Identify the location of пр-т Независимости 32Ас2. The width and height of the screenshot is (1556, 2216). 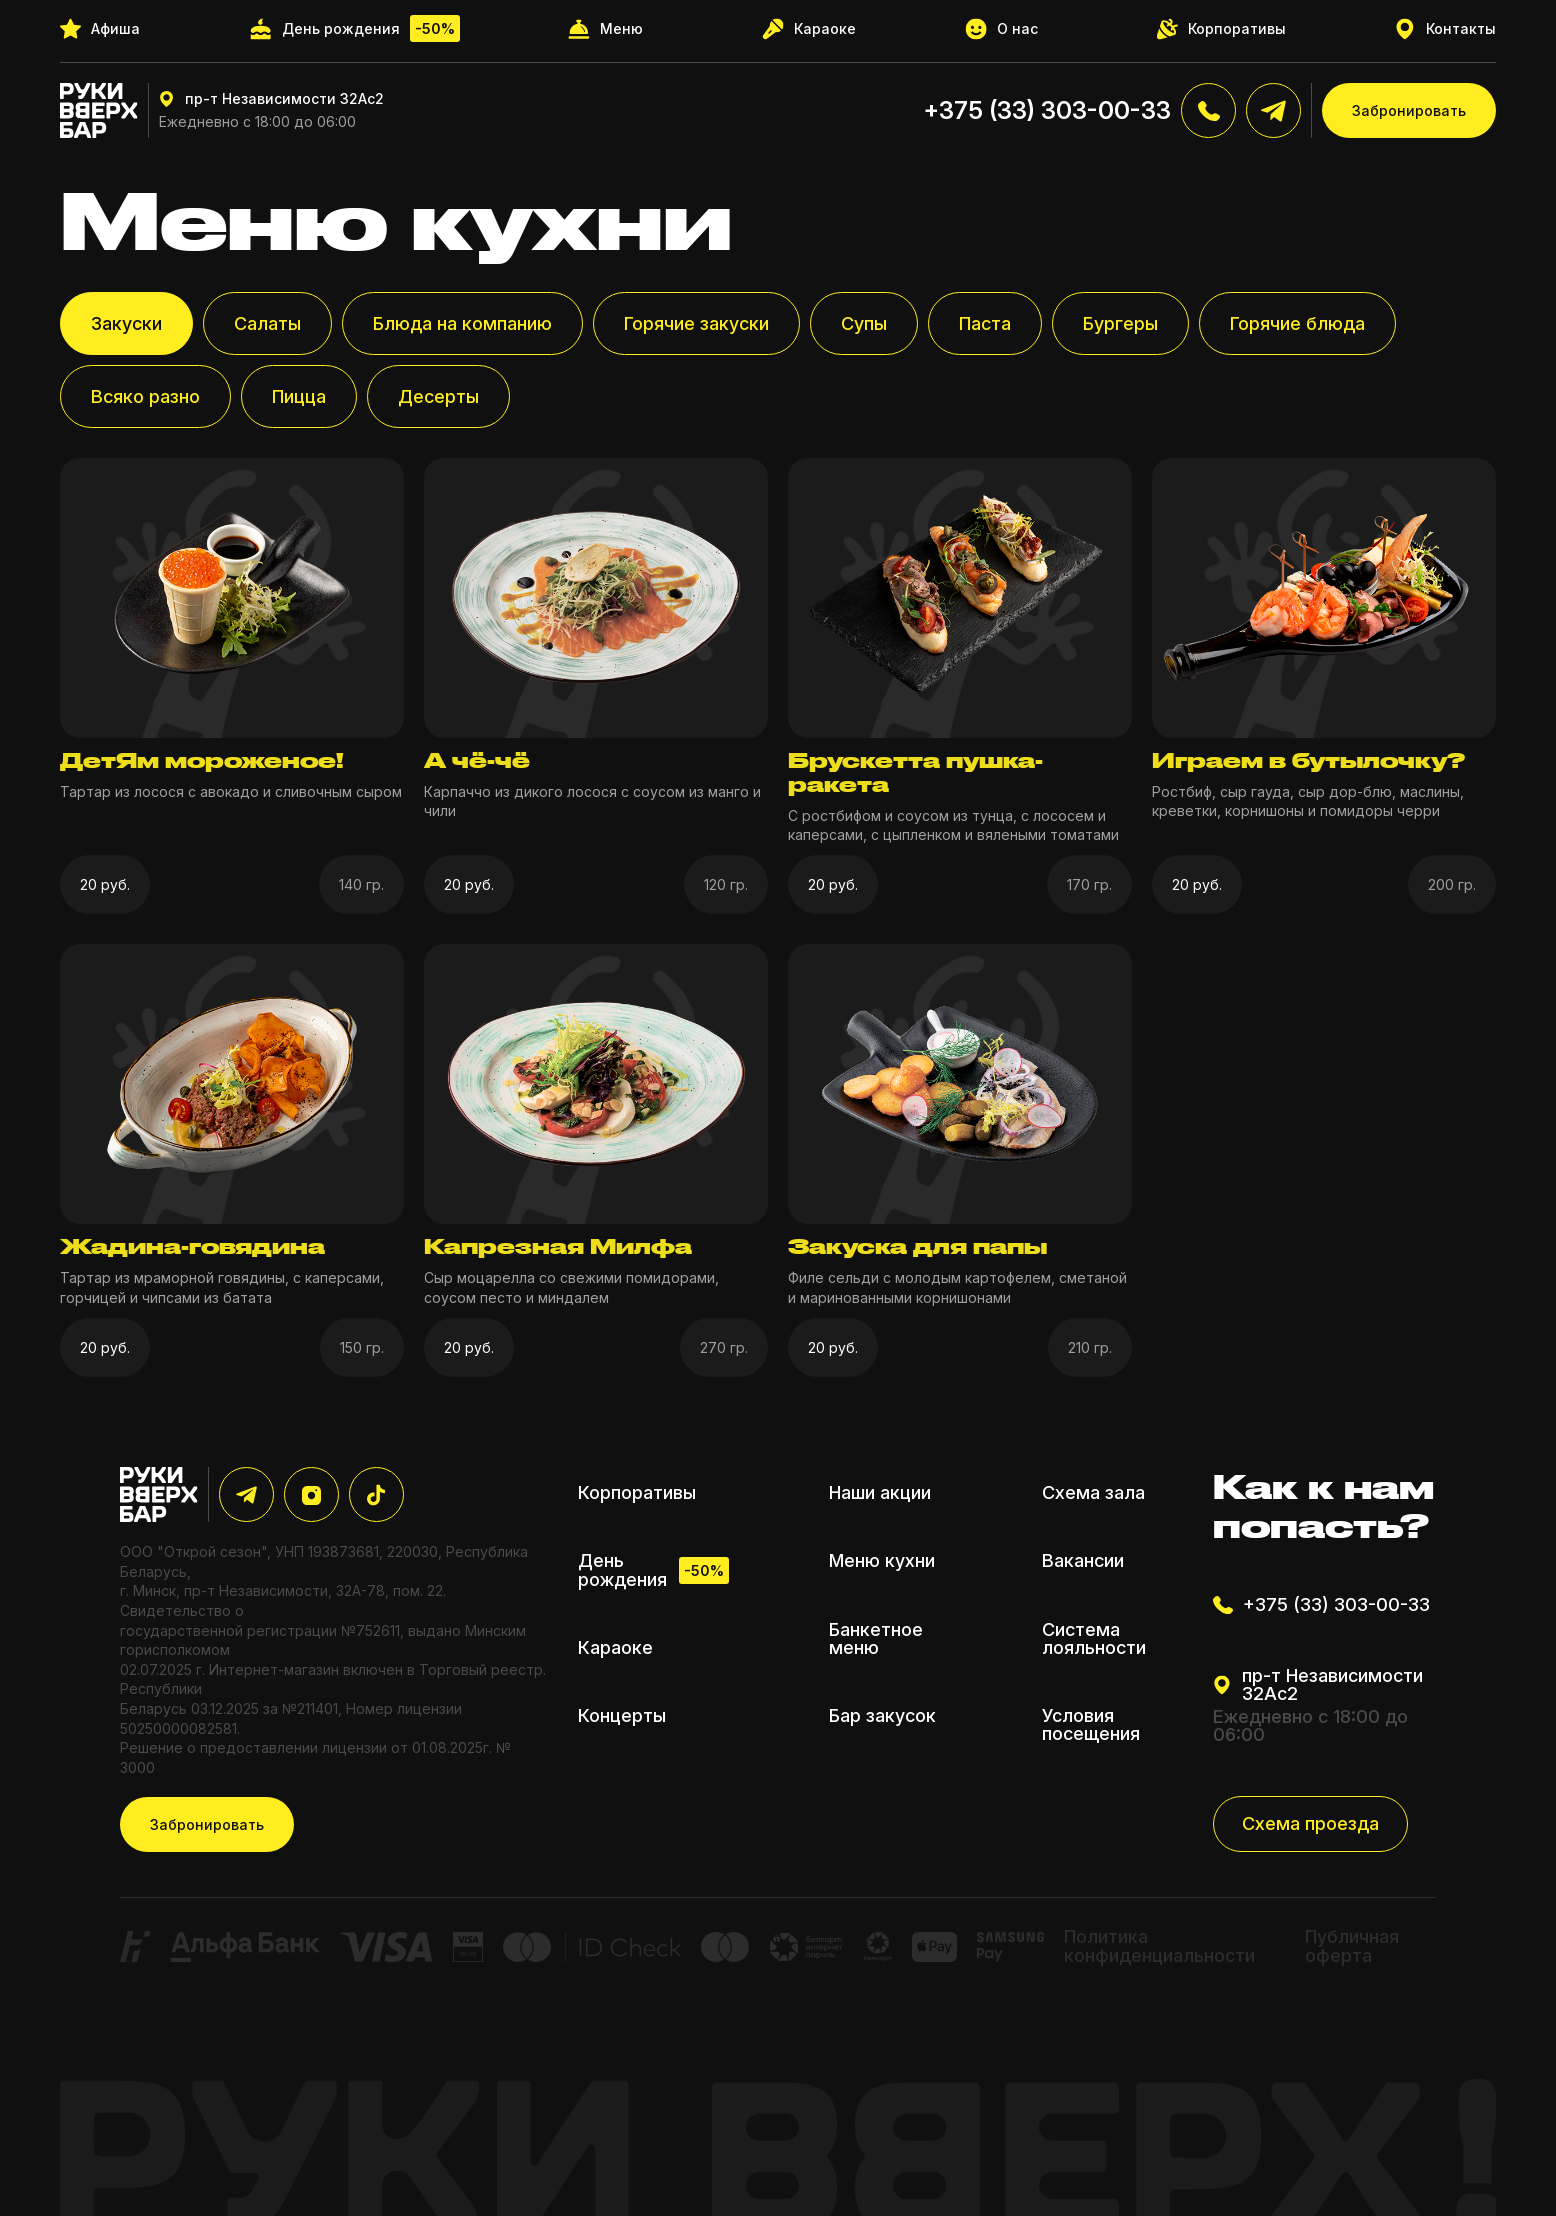
(271, 99).